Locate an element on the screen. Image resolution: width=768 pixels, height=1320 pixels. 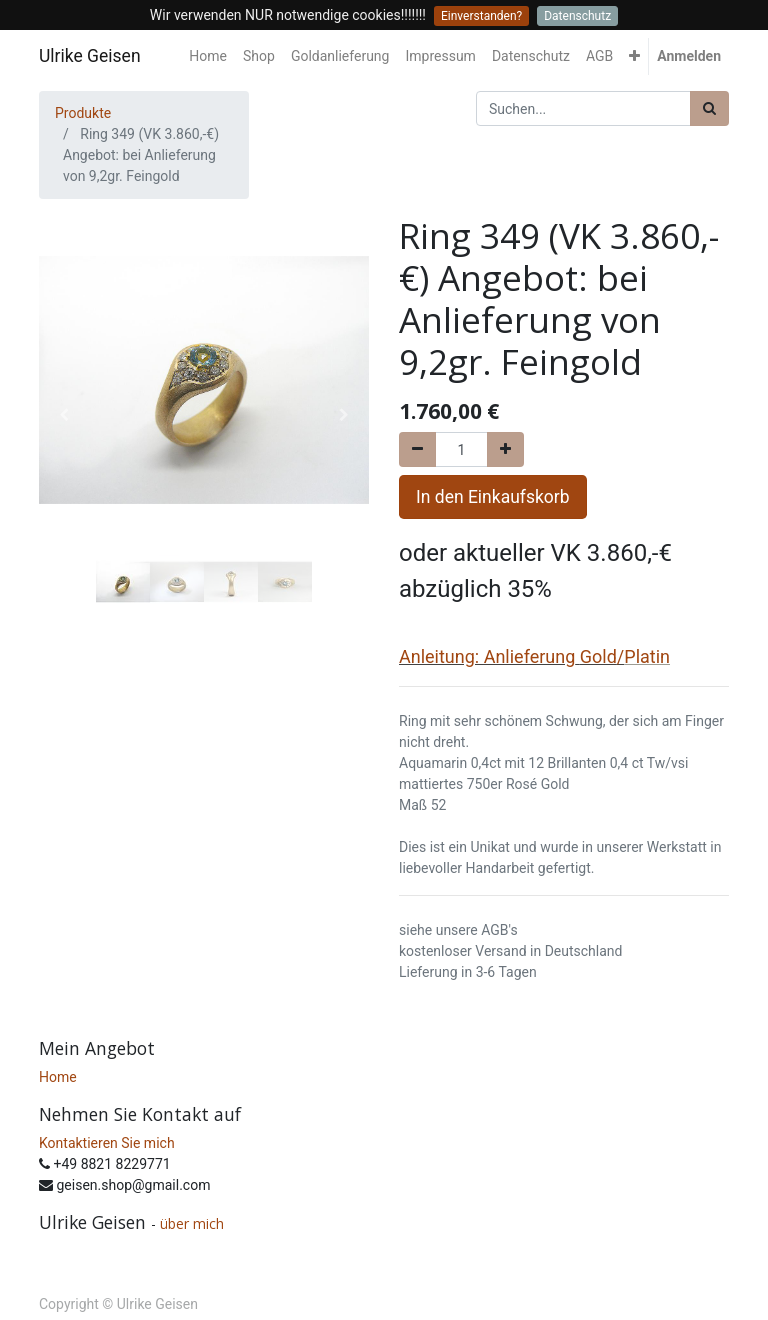
Kontaktieren Sie mich is located at coordinates (107, 1143).